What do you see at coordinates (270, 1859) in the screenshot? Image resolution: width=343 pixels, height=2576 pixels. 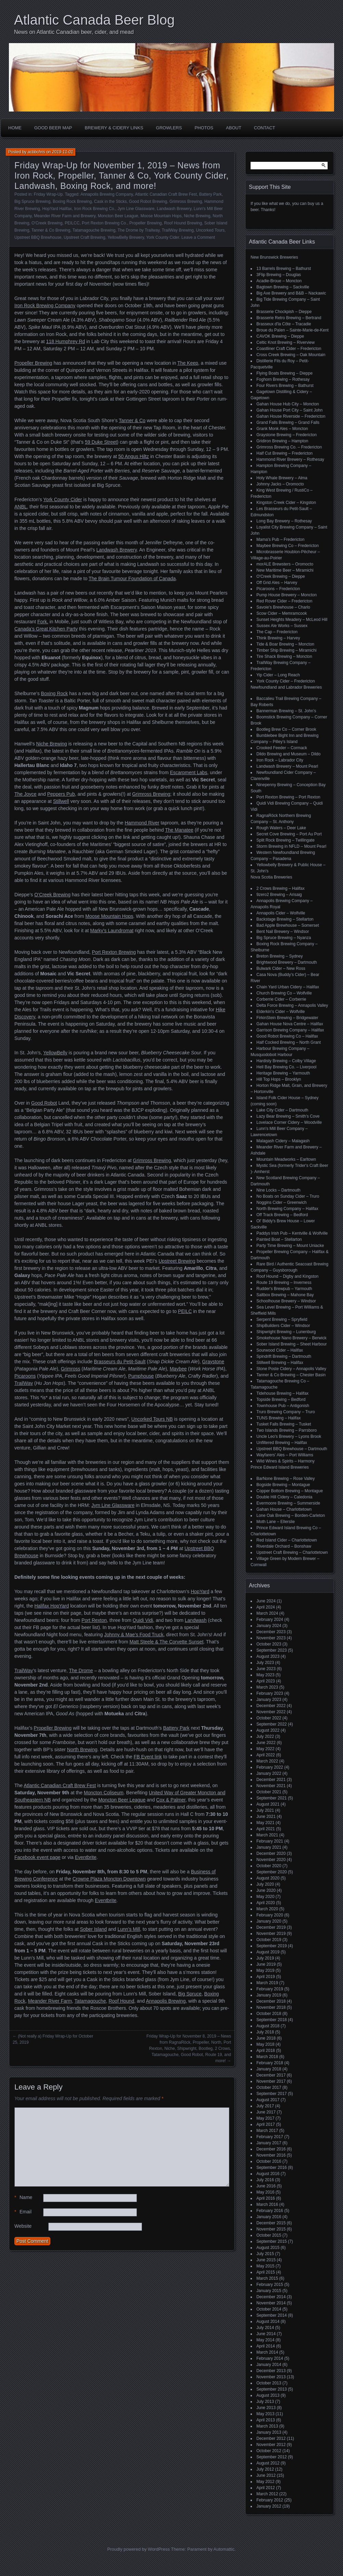 I see `November 2020` at bounding box center [270, 1859].